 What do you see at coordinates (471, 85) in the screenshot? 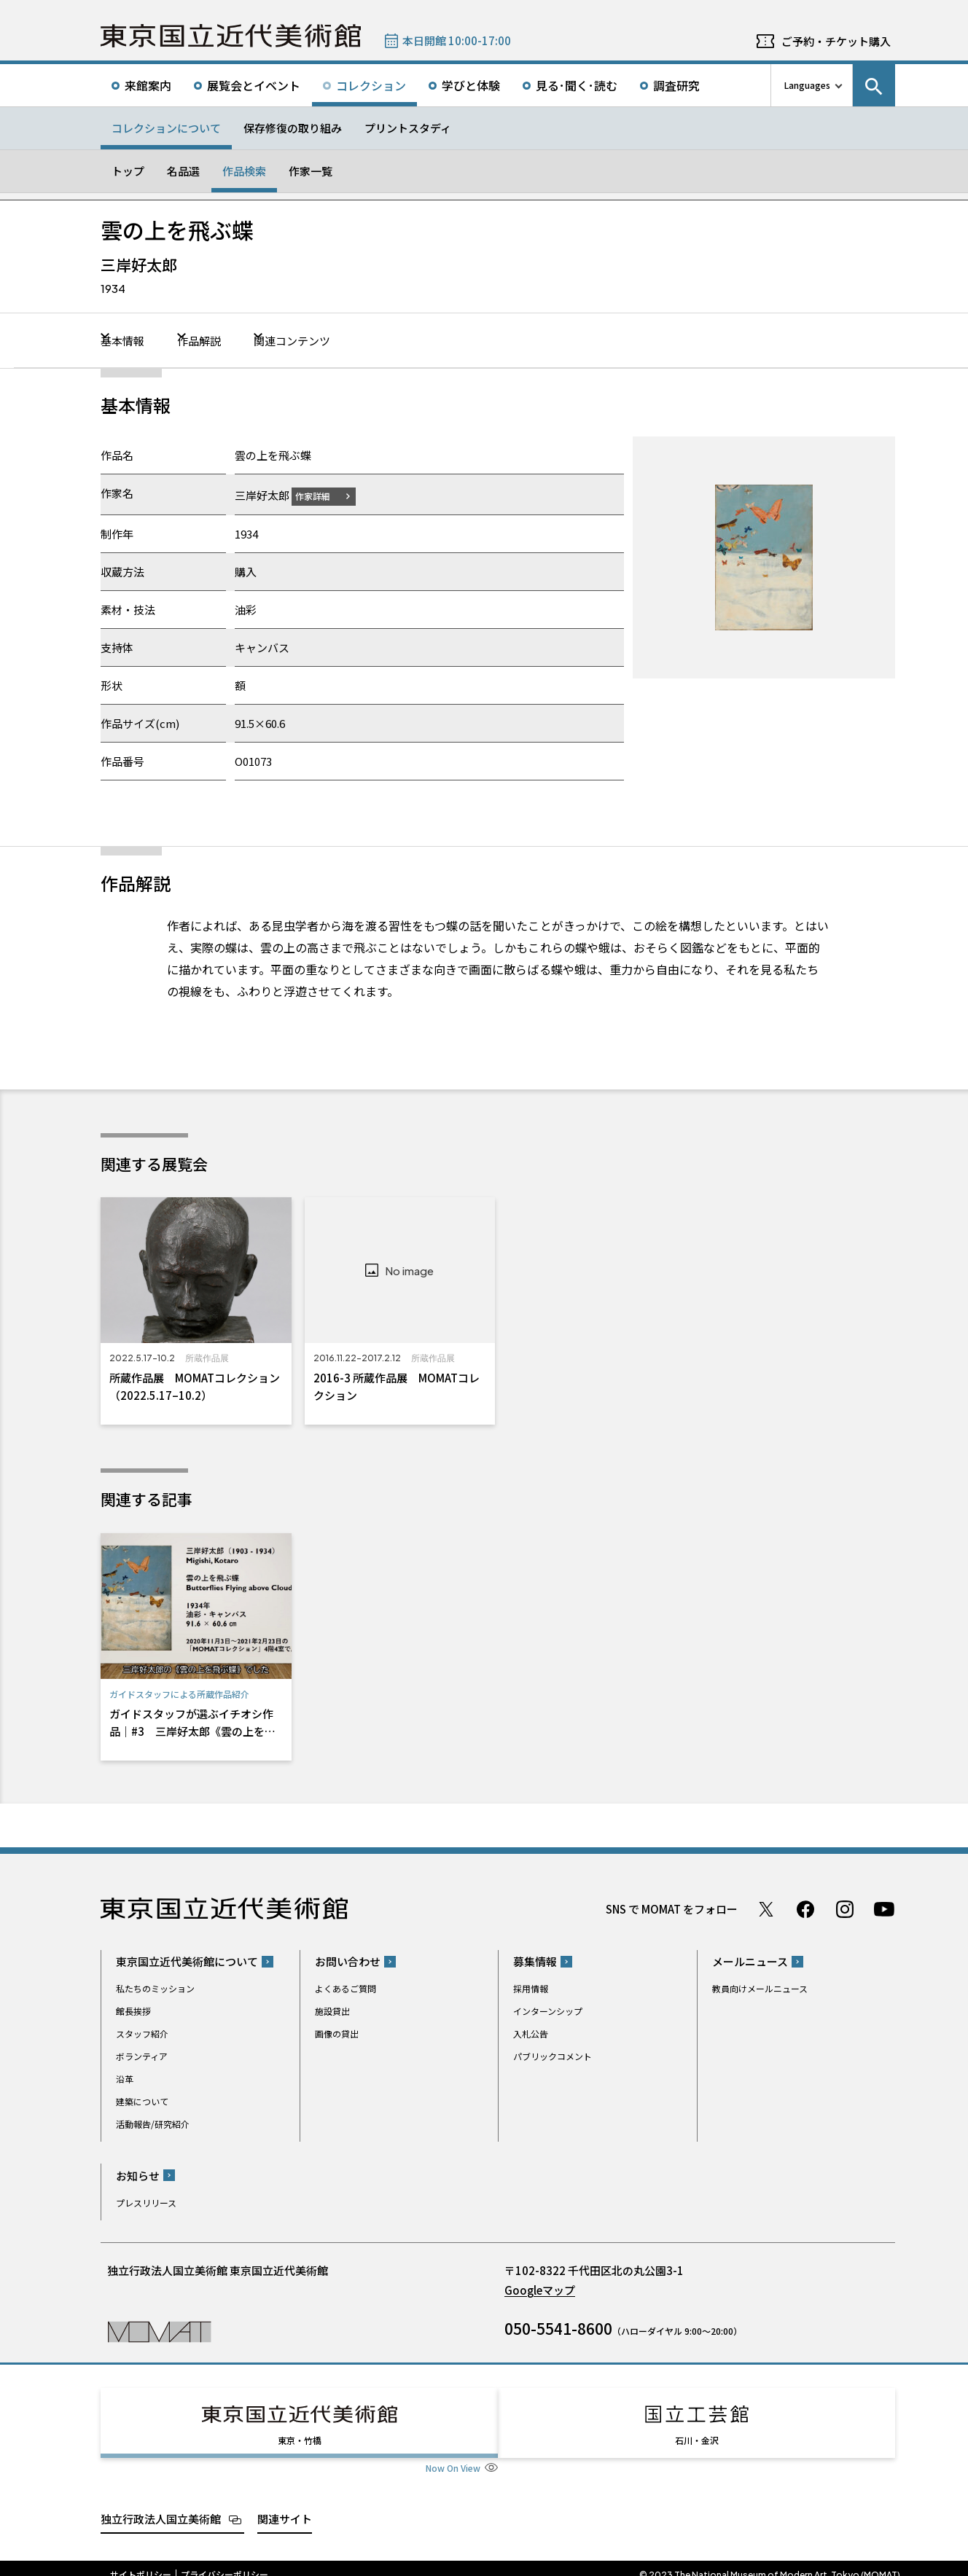
I see `学びと体験` at bounding box center [471, 85].